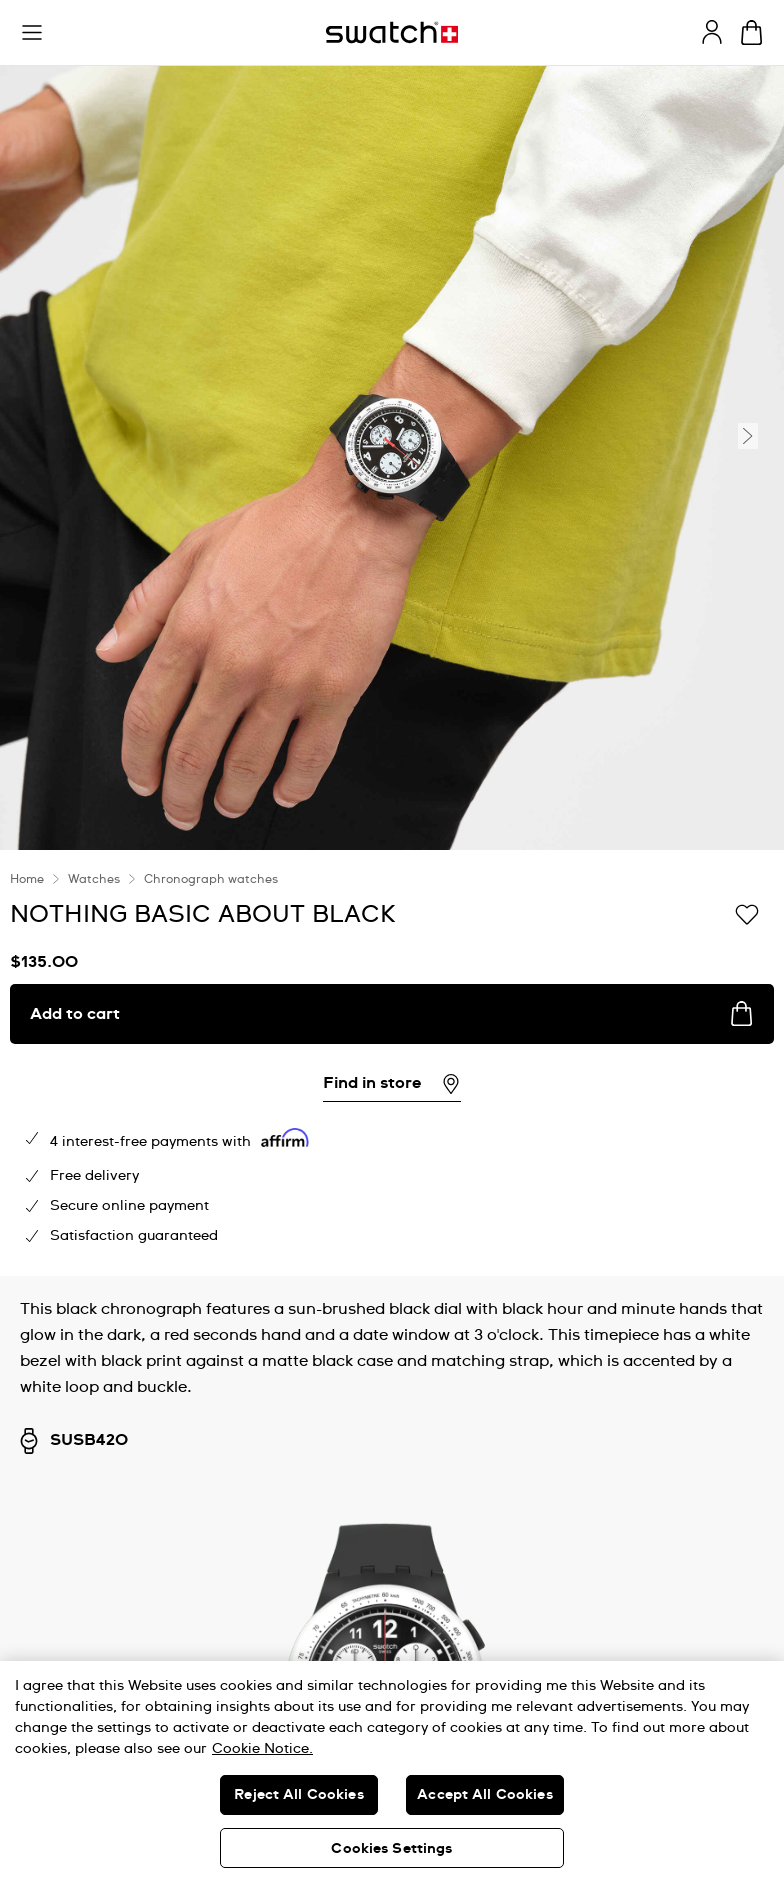 The width and height of the screenshot is (784, 1883). Describe the element at coordinates (392, 1772) in the screenshot. I see `[region]` at that location.